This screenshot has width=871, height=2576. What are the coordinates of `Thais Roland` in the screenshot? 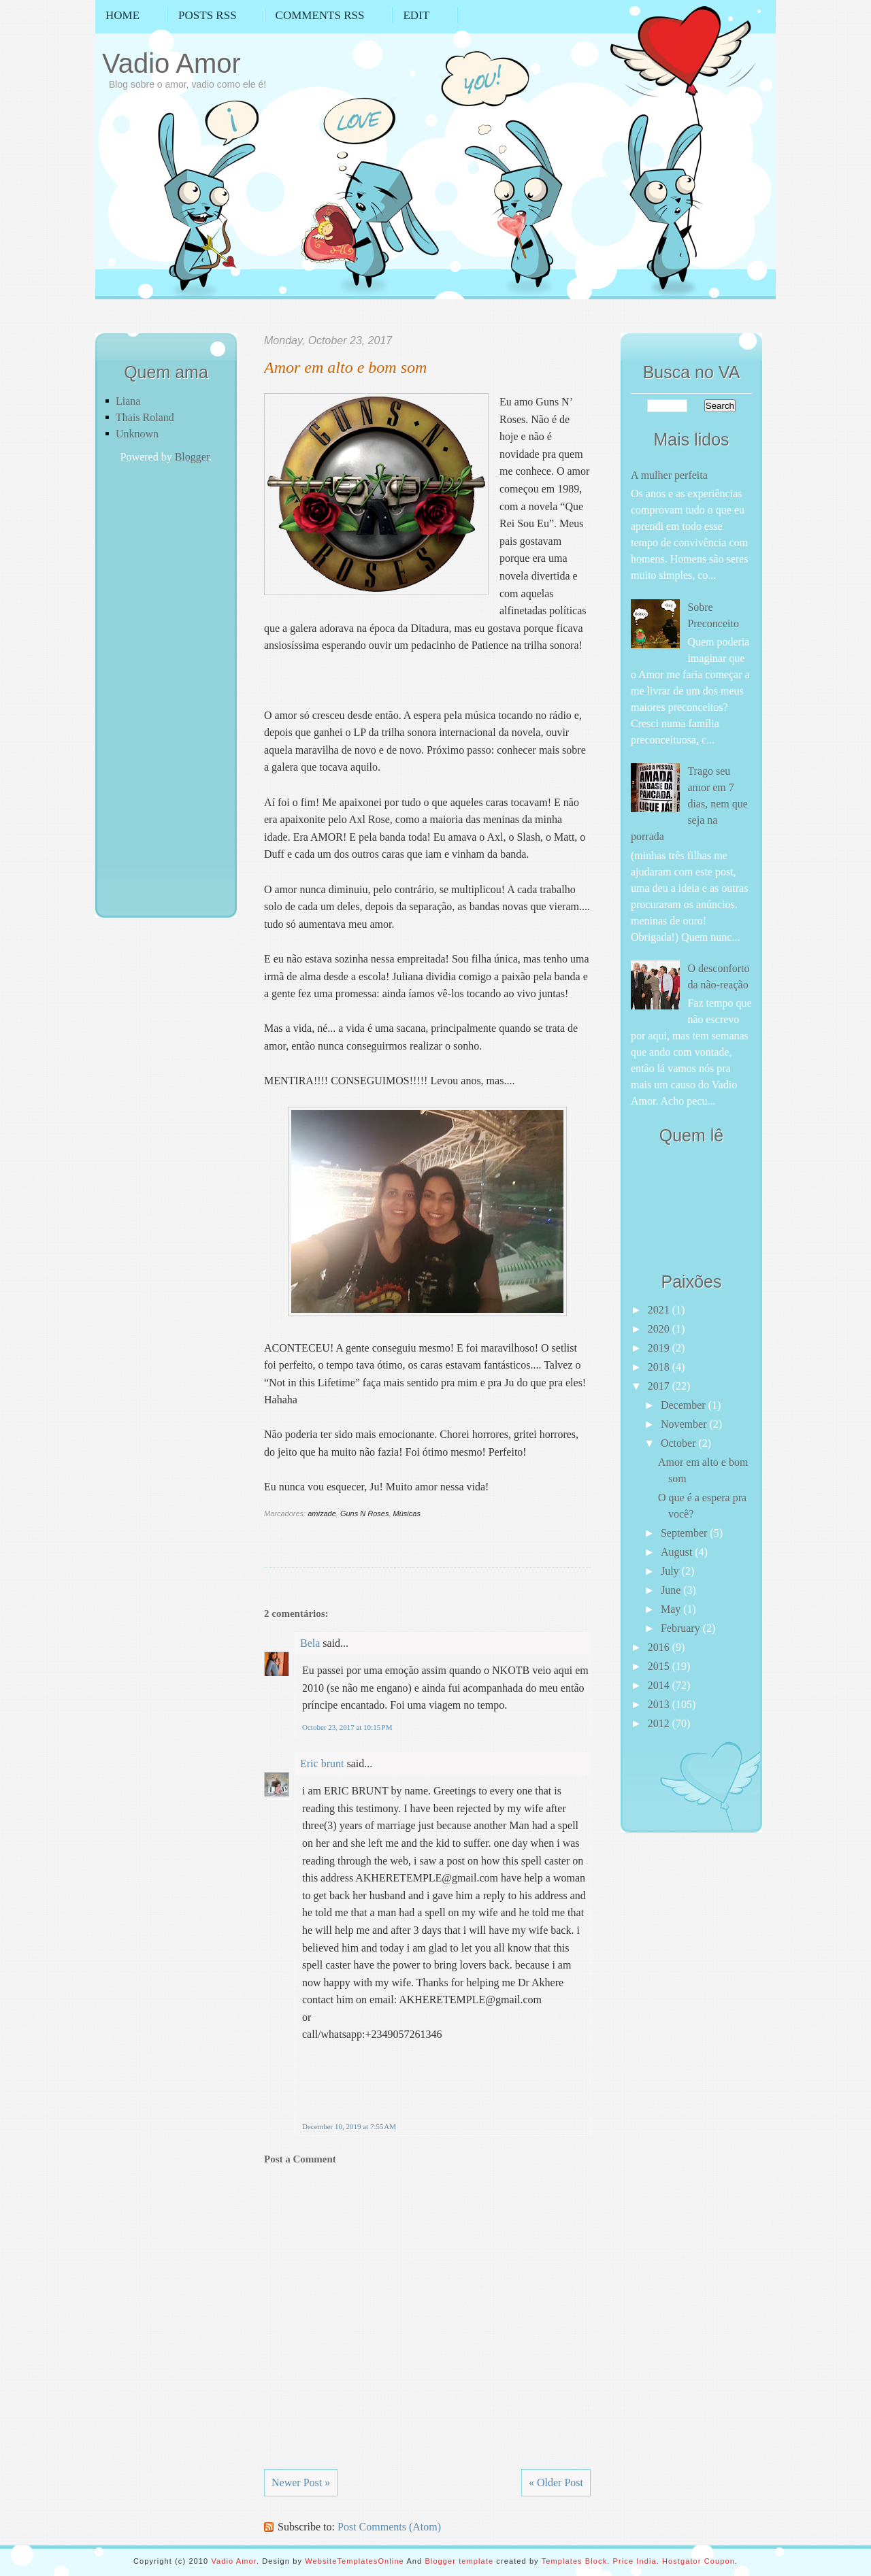 It's located at (145, 417).